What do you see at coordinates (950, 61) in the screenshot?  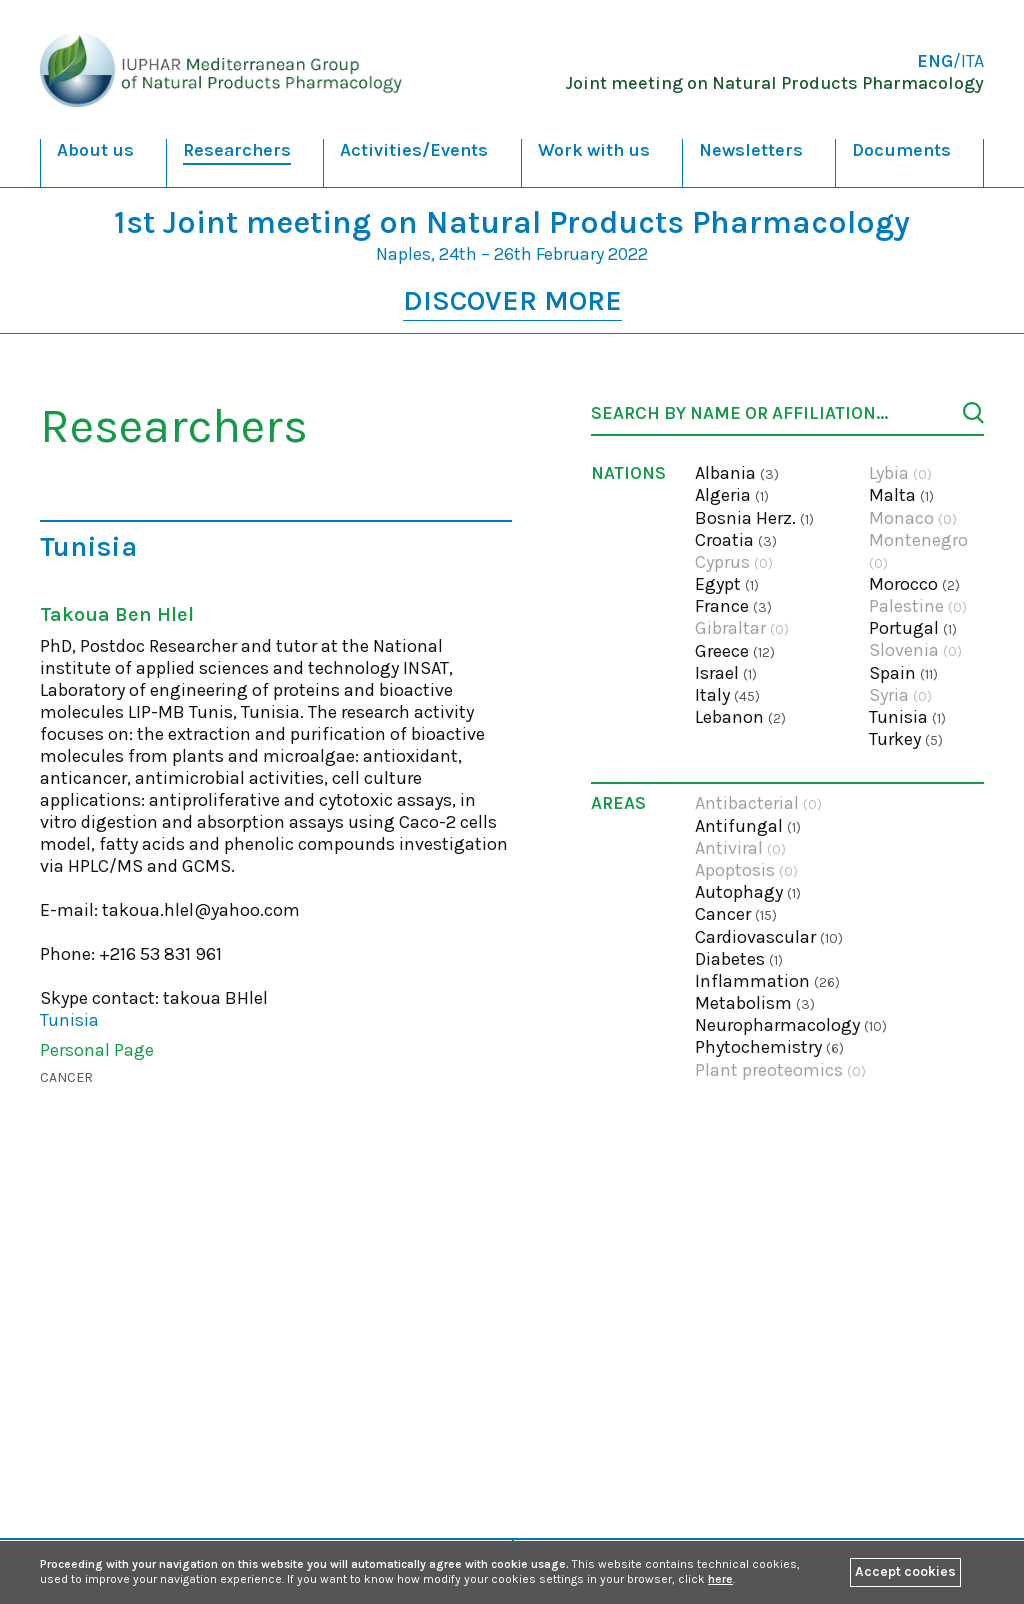 I see `/ITA` at bounding box center [950, 61].